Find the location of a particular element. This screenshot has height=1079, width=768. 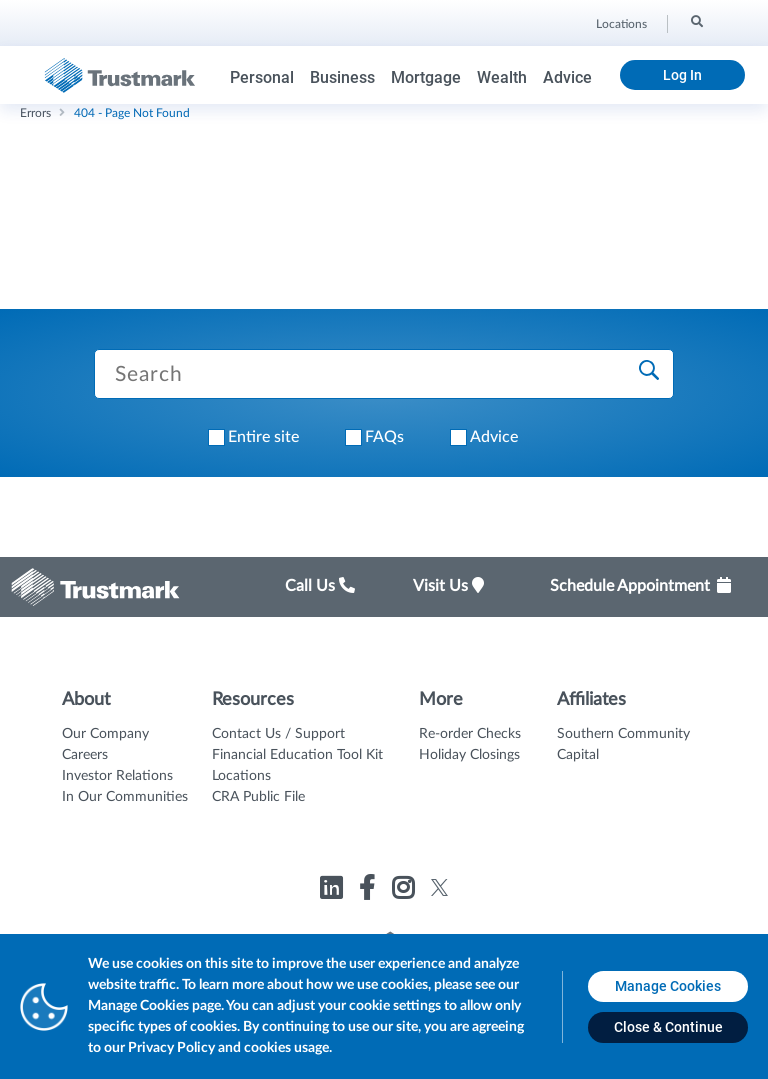

[Search] is located at coordinates (695, 21).